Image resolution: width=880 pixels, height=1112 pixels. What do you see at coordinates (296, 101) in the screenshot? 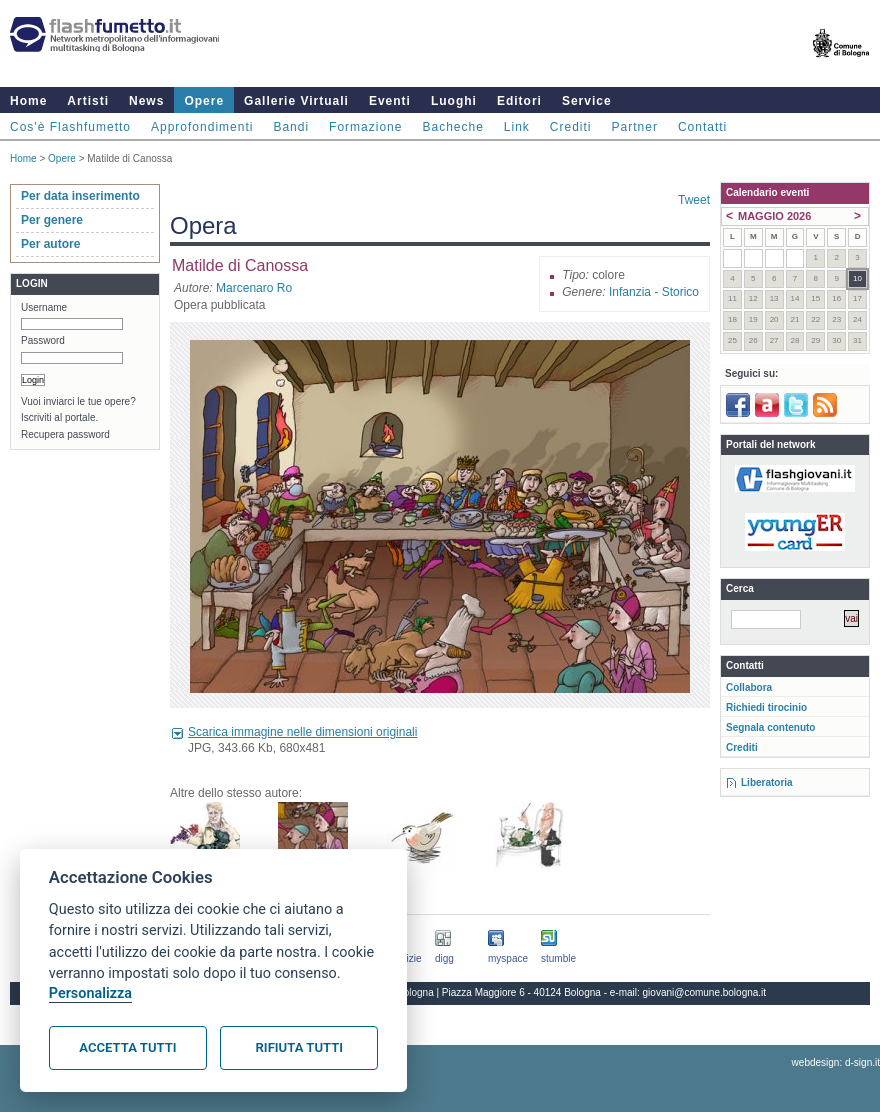
I see `Gallerie Virtuali` at bounding box center [296, 101].